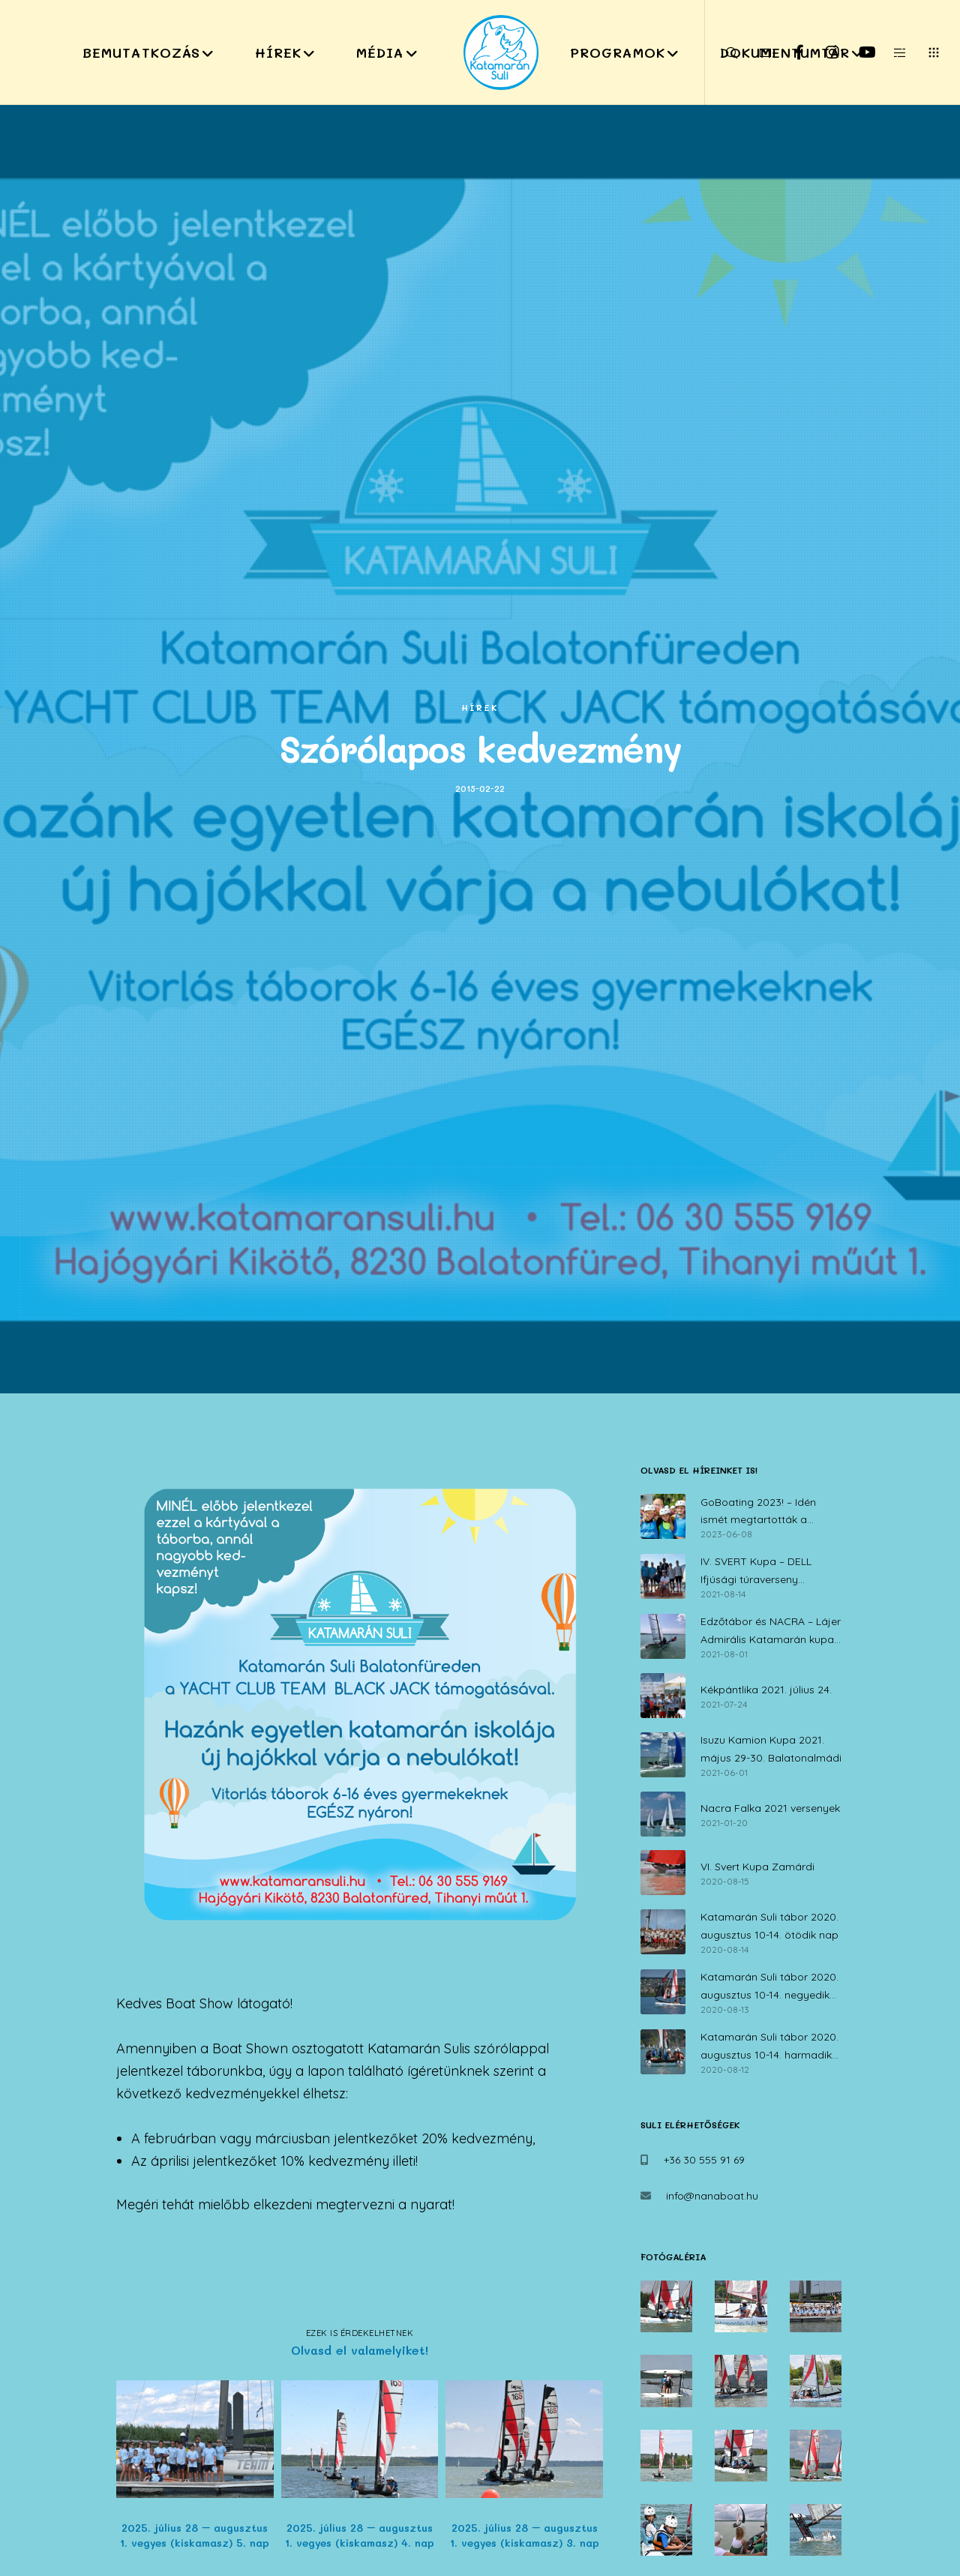  Describe the element at coordinates (857, 52) in the screenshot. I see `[YouTube]` at that location.